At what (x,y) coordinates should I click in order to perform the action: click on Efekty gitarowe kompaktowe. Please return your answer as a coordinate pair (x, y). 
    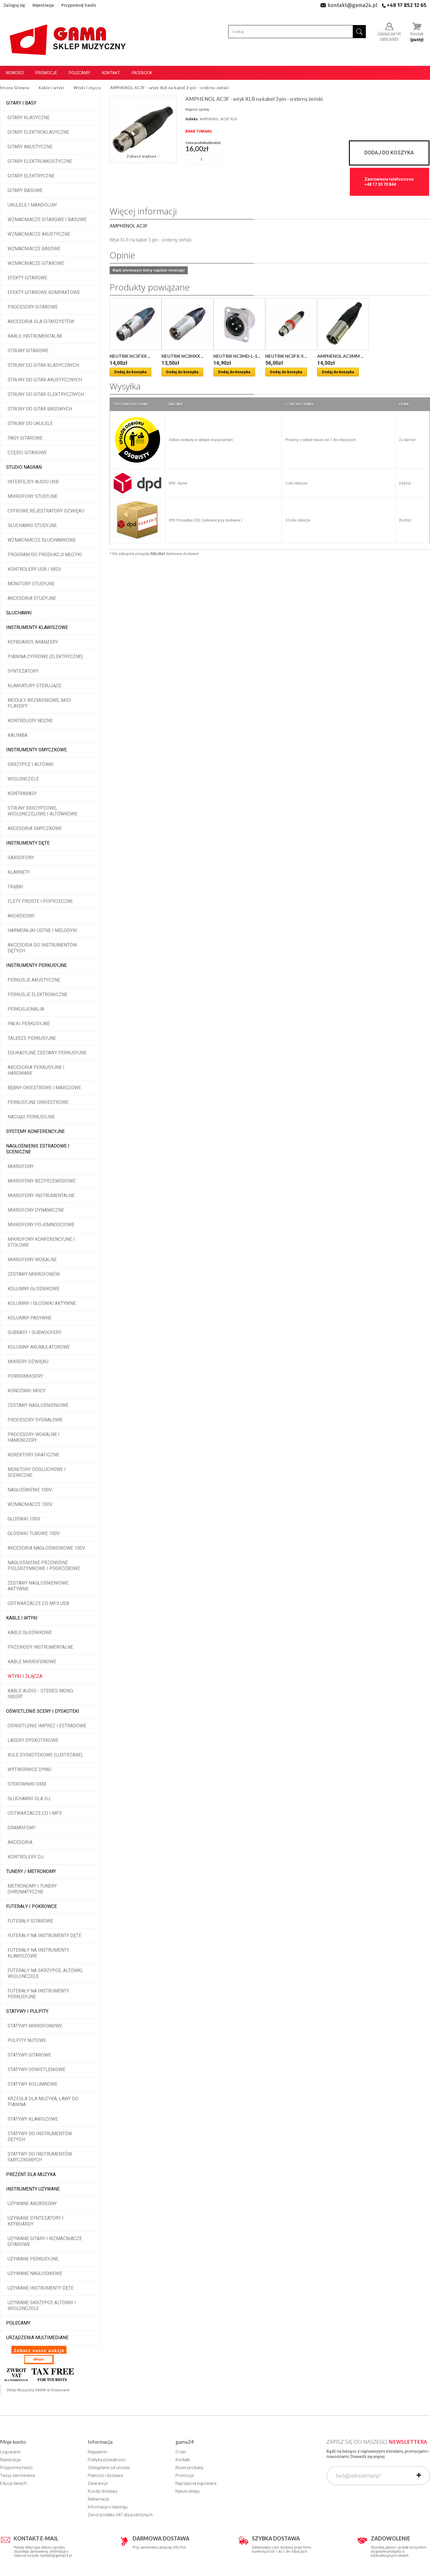
    Looking at the image, I should click on (44, 292).